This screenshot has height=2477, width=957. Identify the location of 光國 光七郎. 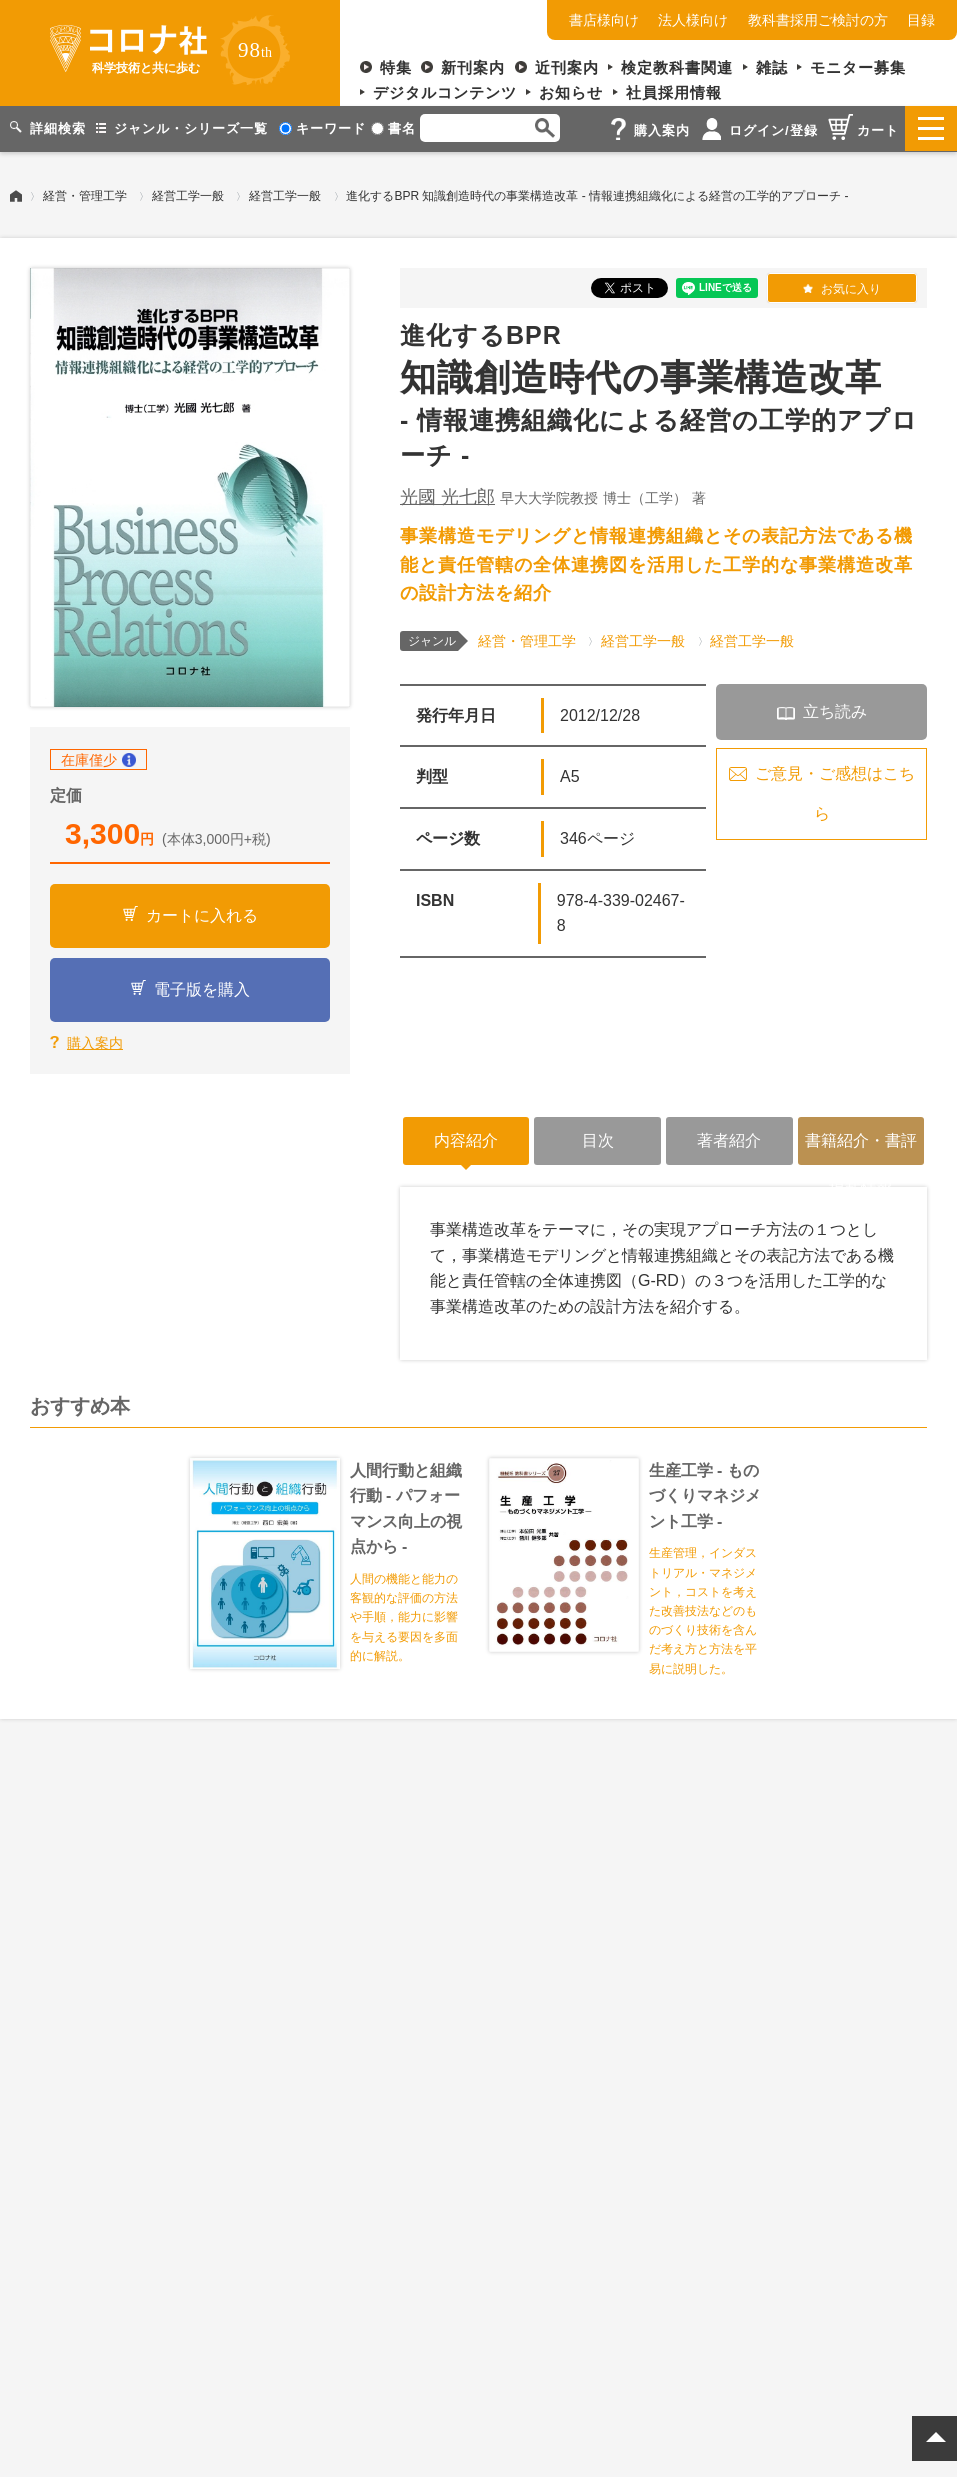
(447, 496).